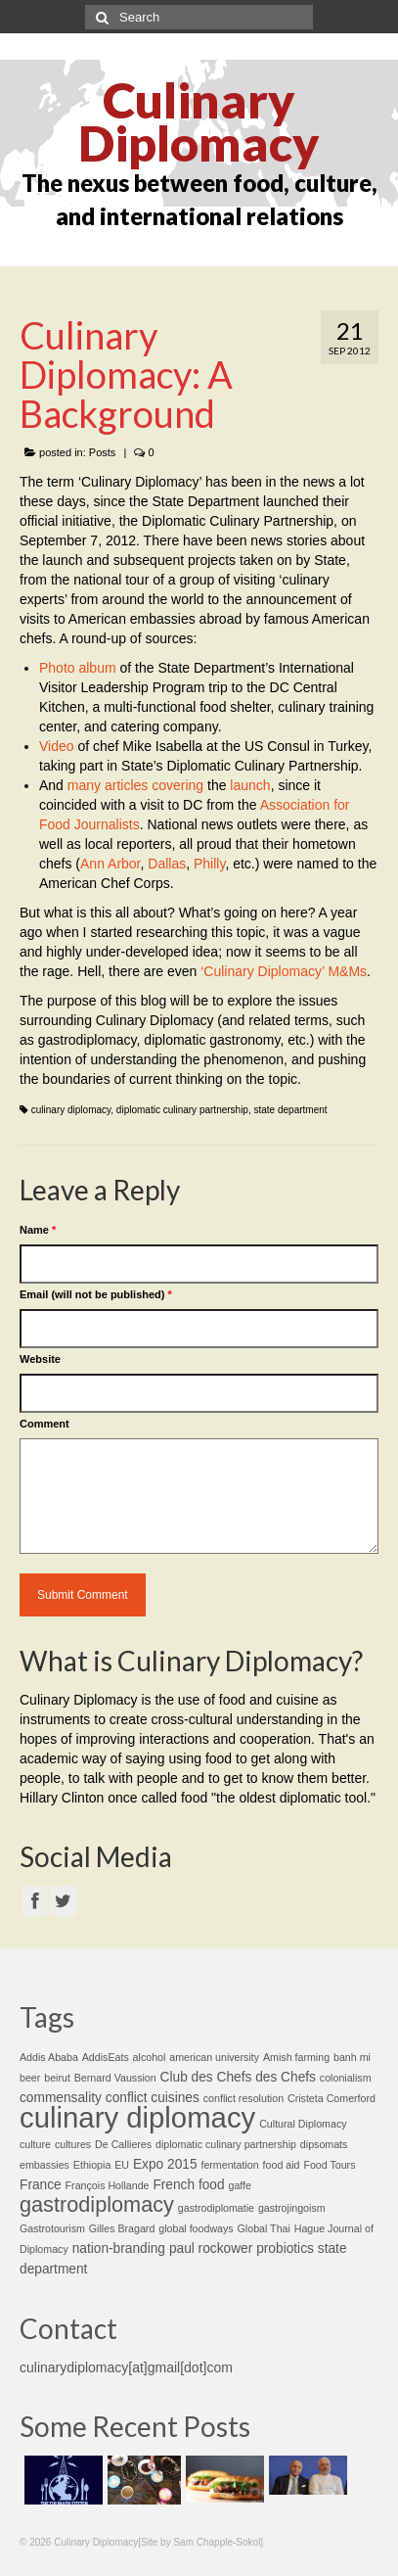 The image size is (398, 2576). What do you see at coordinates (84, 785) in the screenshot?
I see `many` at bounding box center [84, 785].